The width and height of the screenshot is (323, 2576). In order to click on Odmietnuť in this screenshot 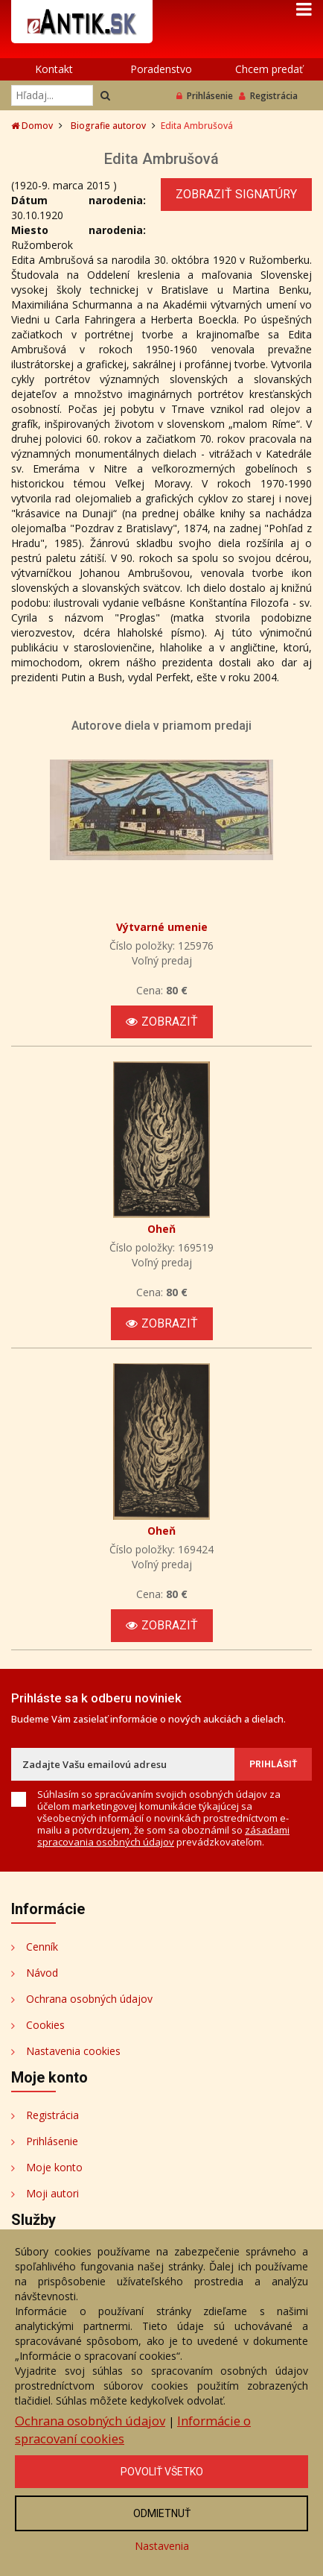, I will do `click(162, 2513)`.